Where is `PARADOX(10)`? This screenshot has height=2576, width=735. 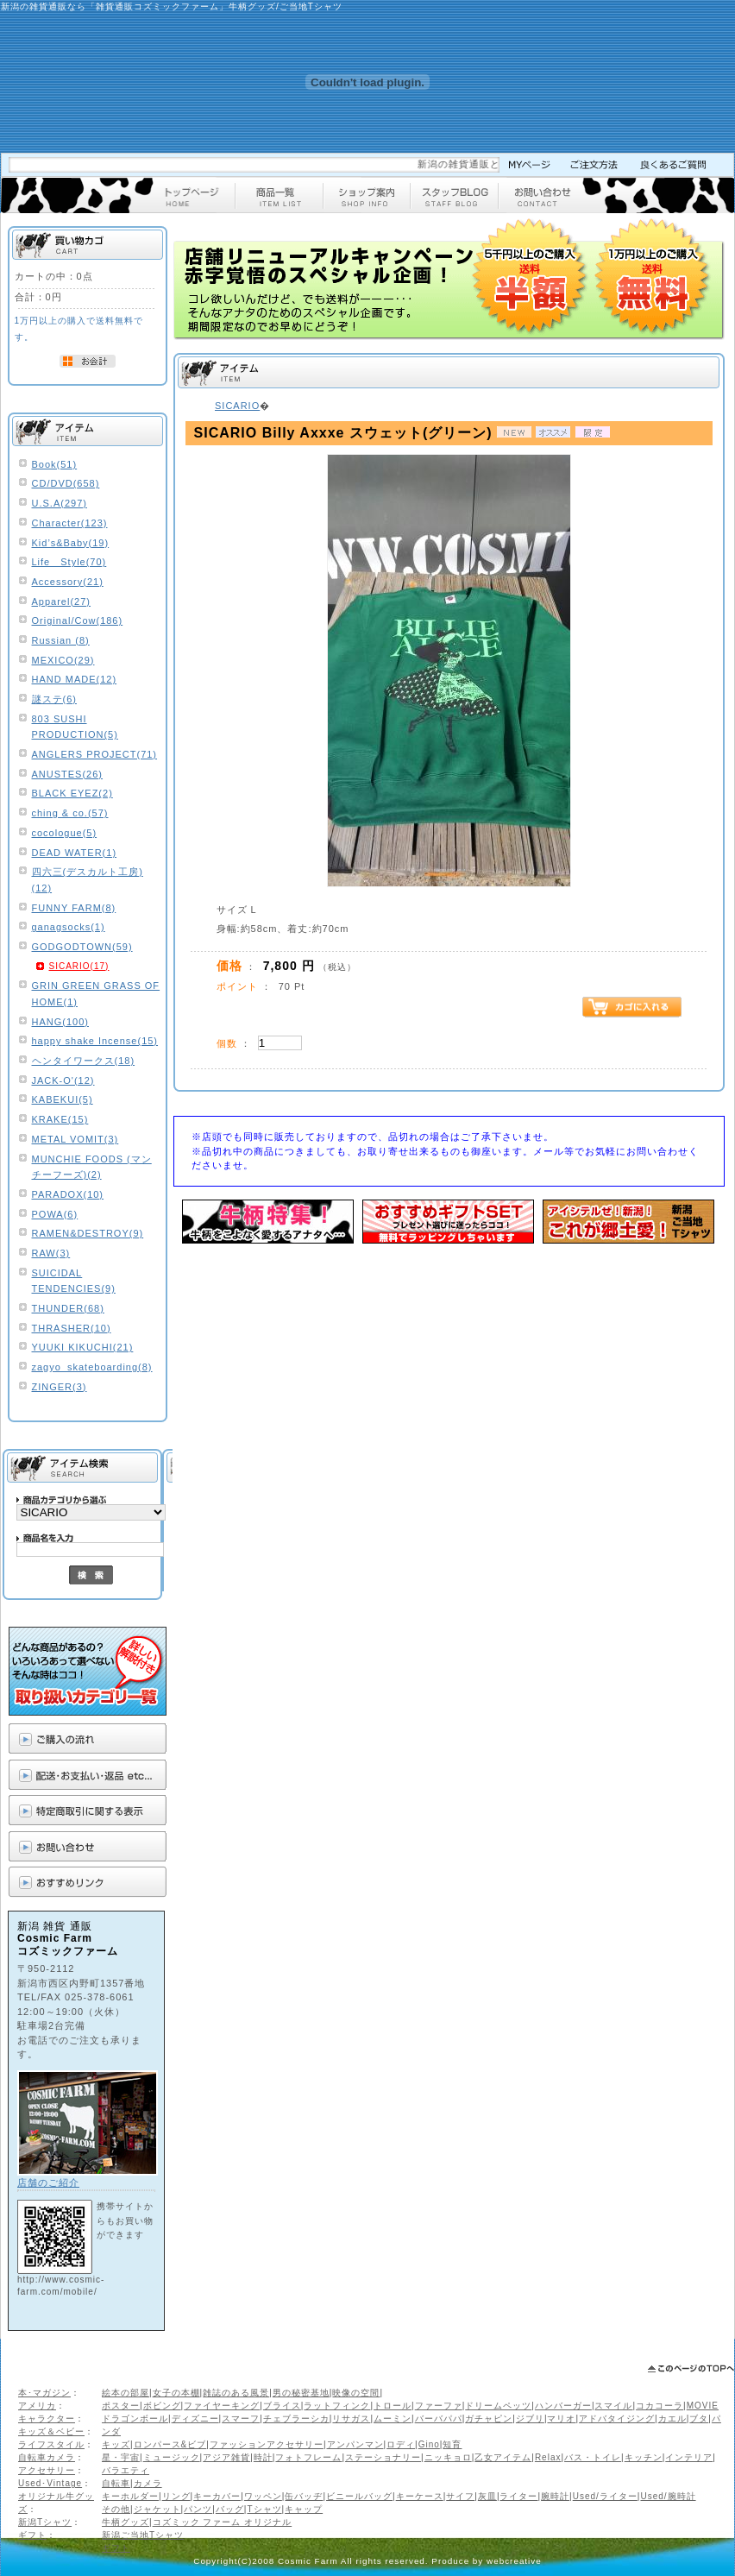 PARADOX(10) is located at coordinates (68, 1194).